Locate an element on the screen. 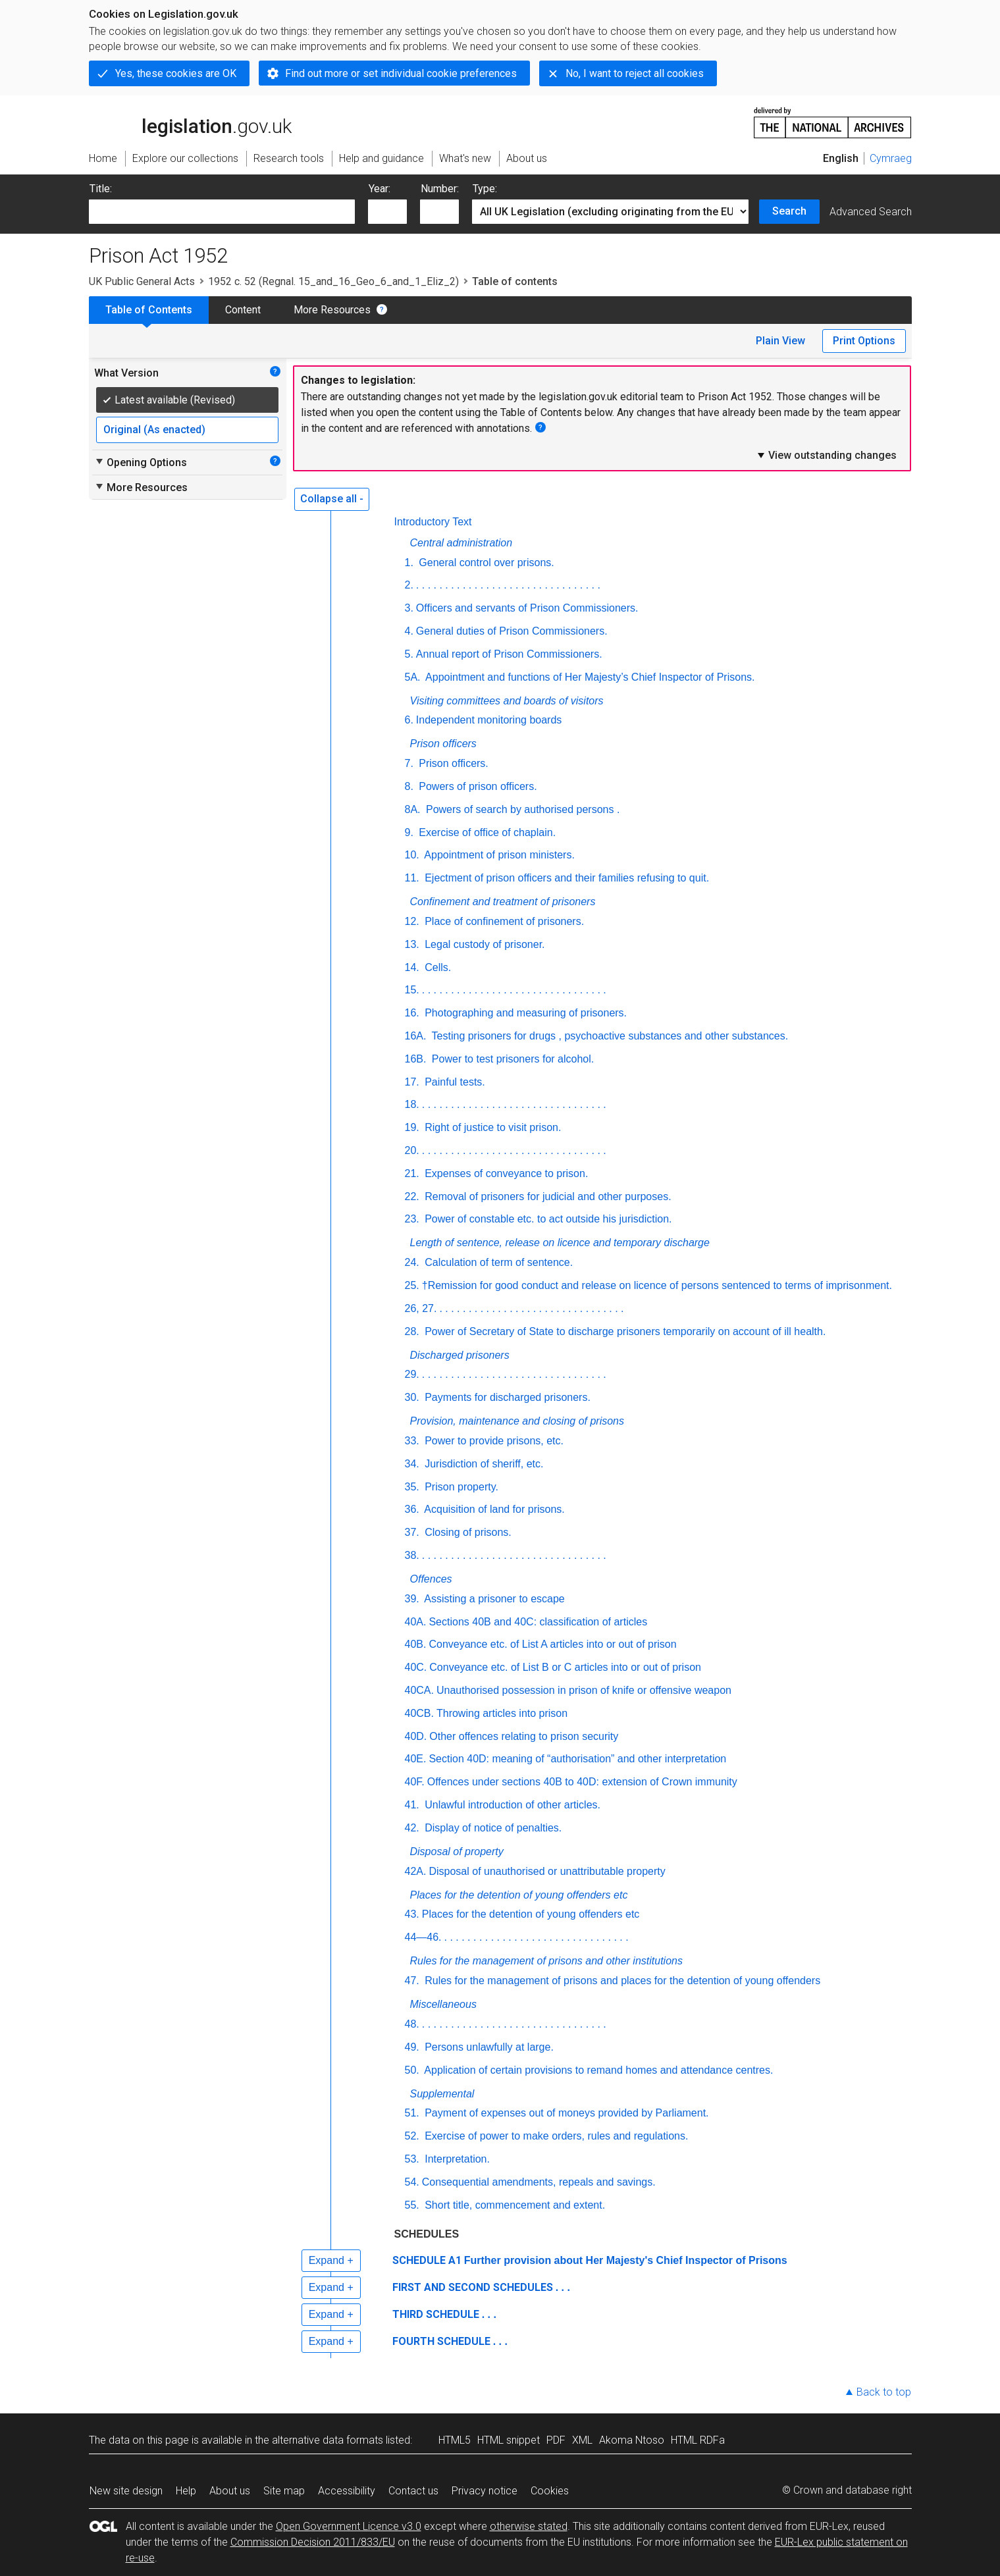 The image size is (1000, 2576). 11. is located at coordinates (412, 877).